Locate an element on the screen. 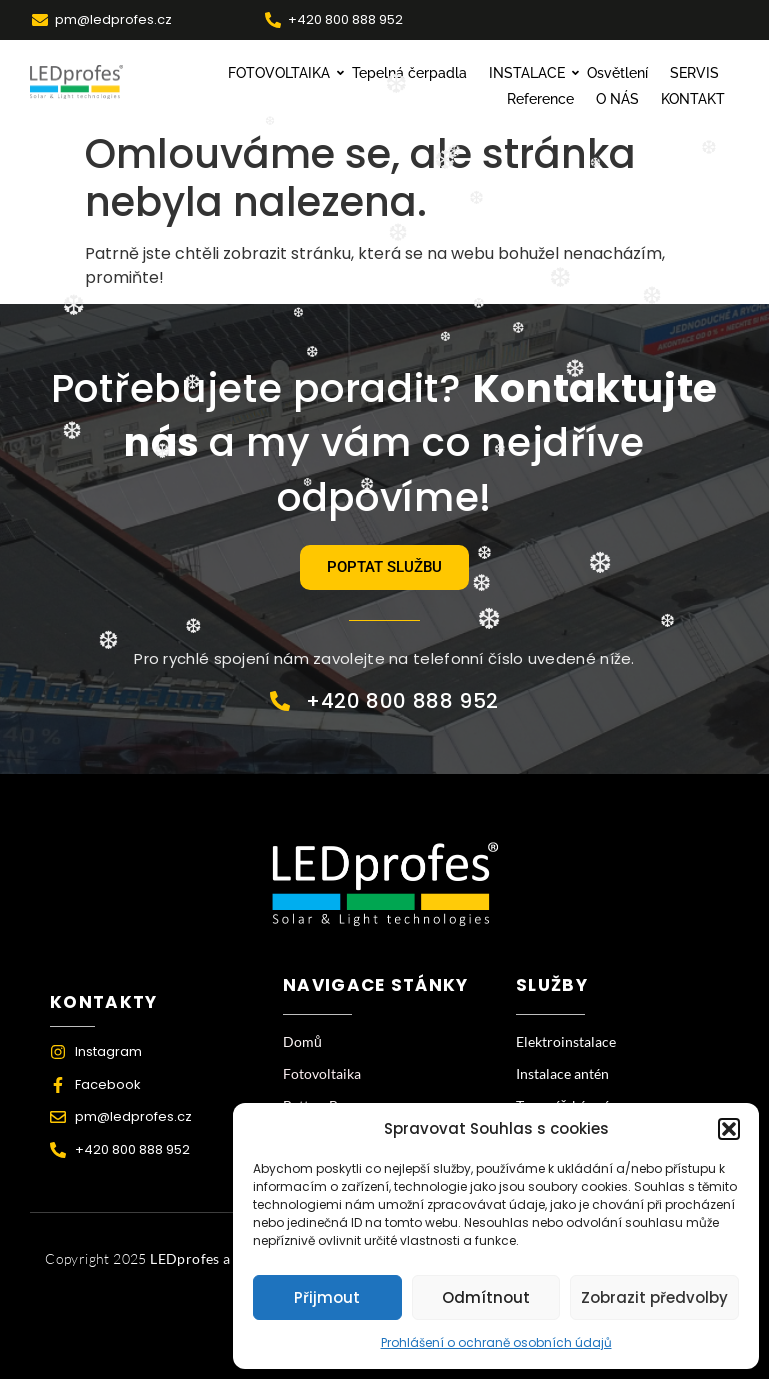 This screenshot has width=769, height=1379. Elektroinstalace is located at coordinates (566, 1041).